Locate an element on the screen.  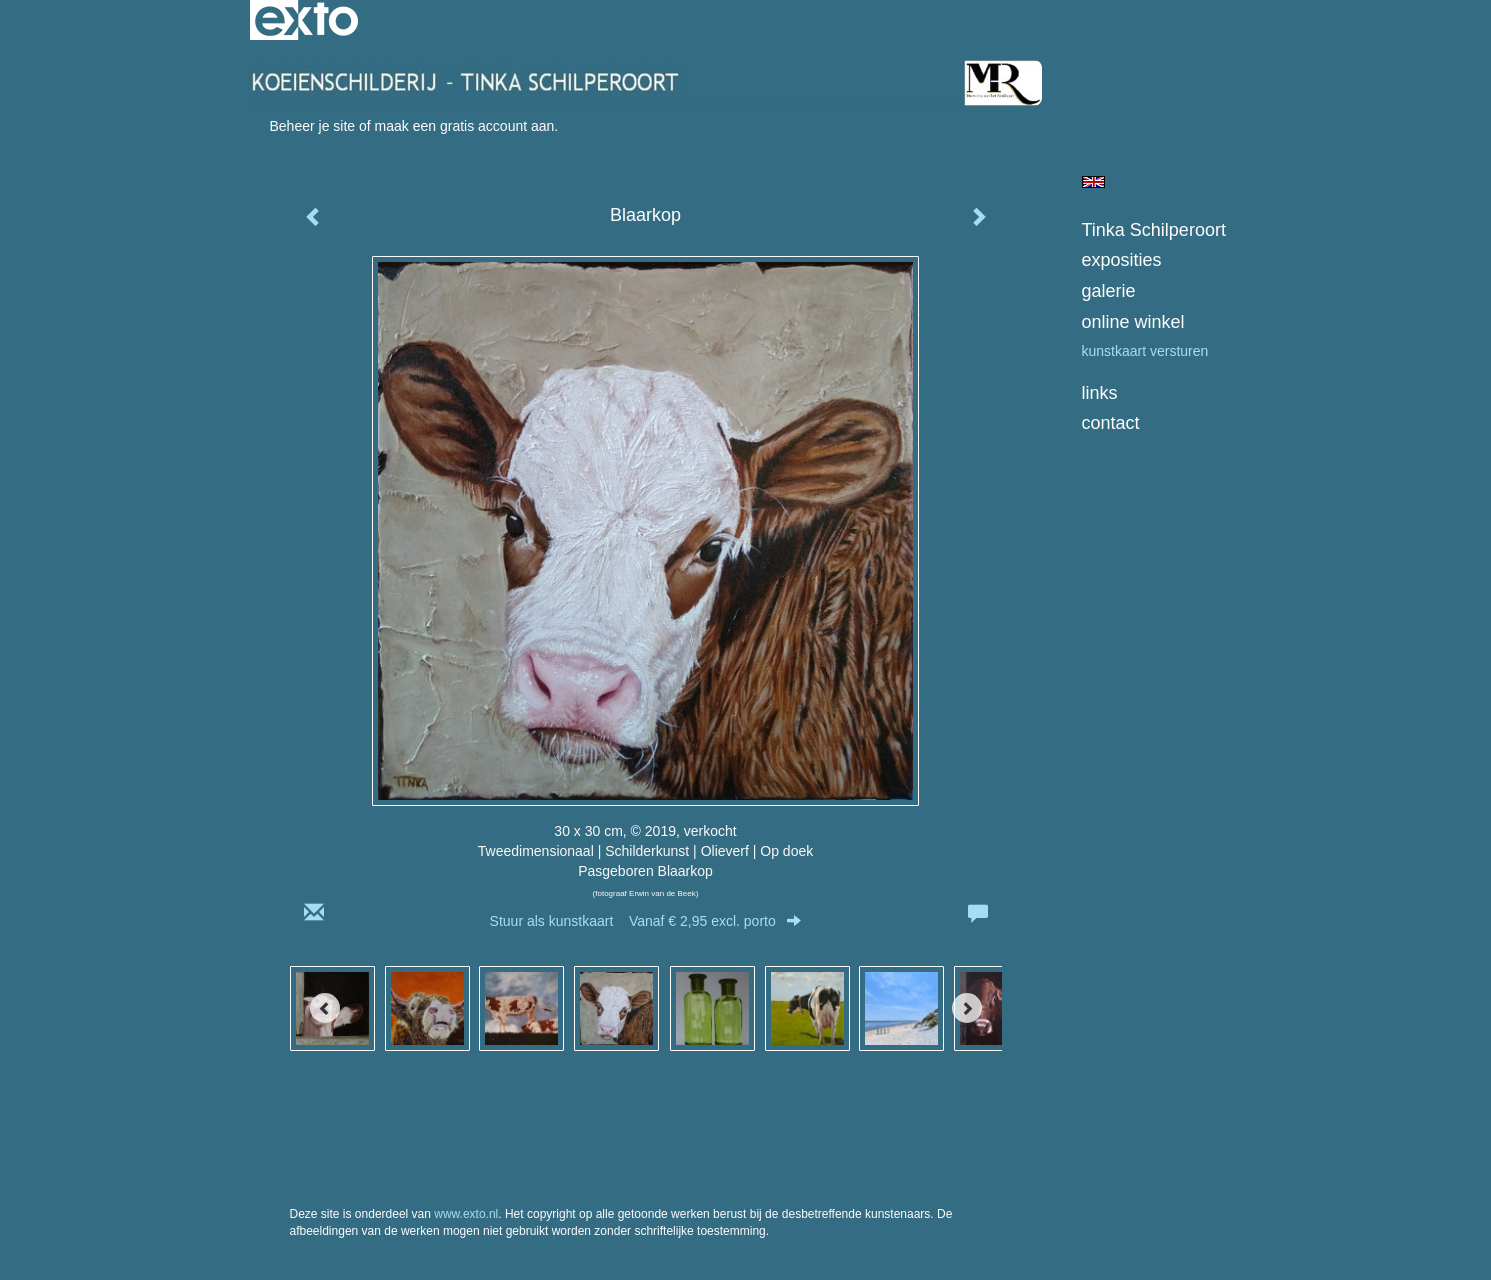
Online winkel is located at coordinates (1133, 322).